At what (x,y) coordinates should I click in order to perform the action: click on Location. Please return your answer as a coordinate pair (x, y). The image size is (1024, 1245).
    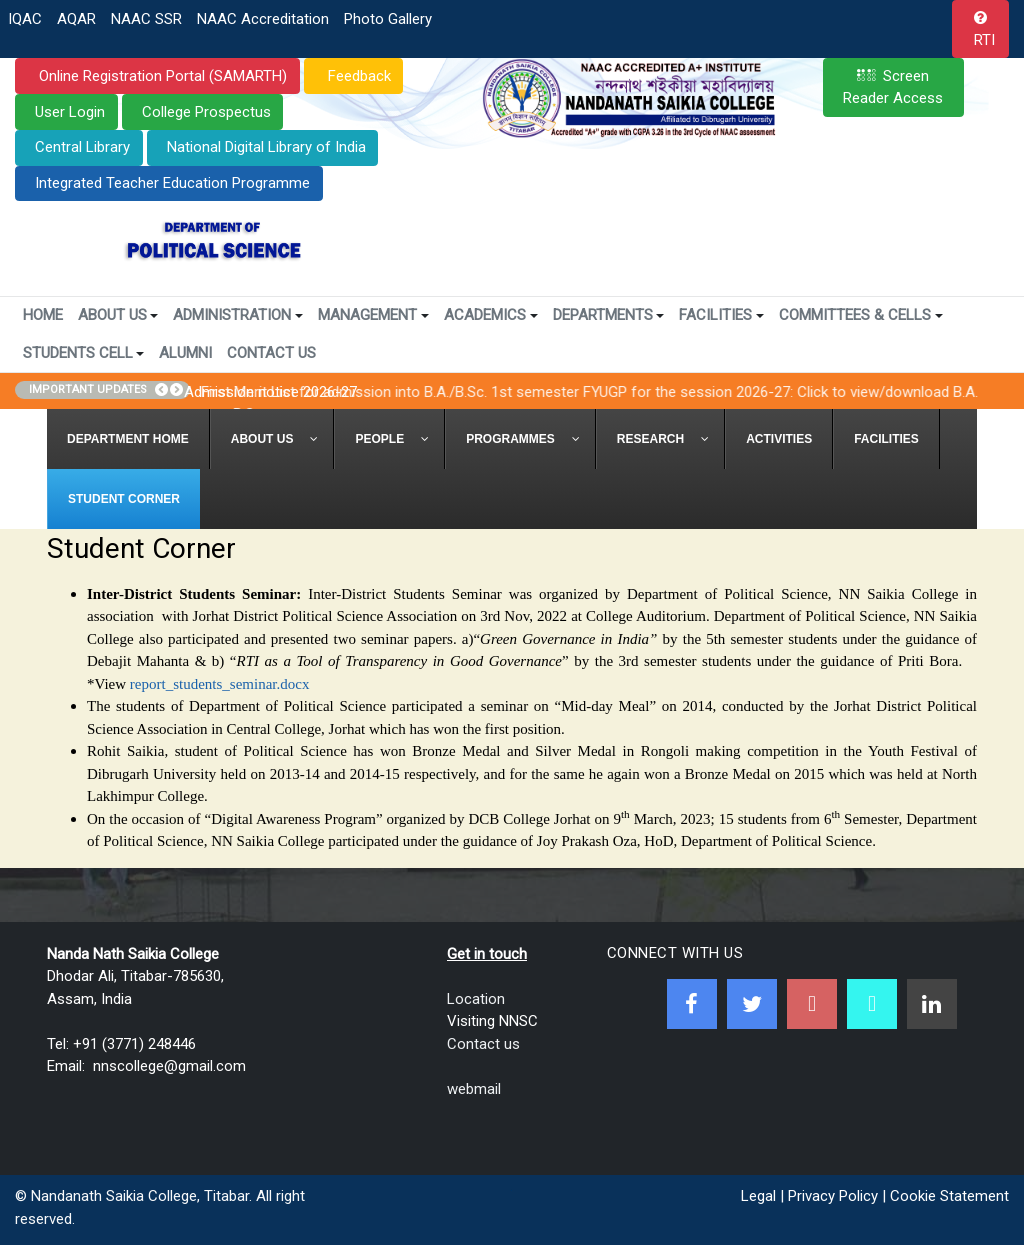
    Looking at the image, I should click on (476, 999).